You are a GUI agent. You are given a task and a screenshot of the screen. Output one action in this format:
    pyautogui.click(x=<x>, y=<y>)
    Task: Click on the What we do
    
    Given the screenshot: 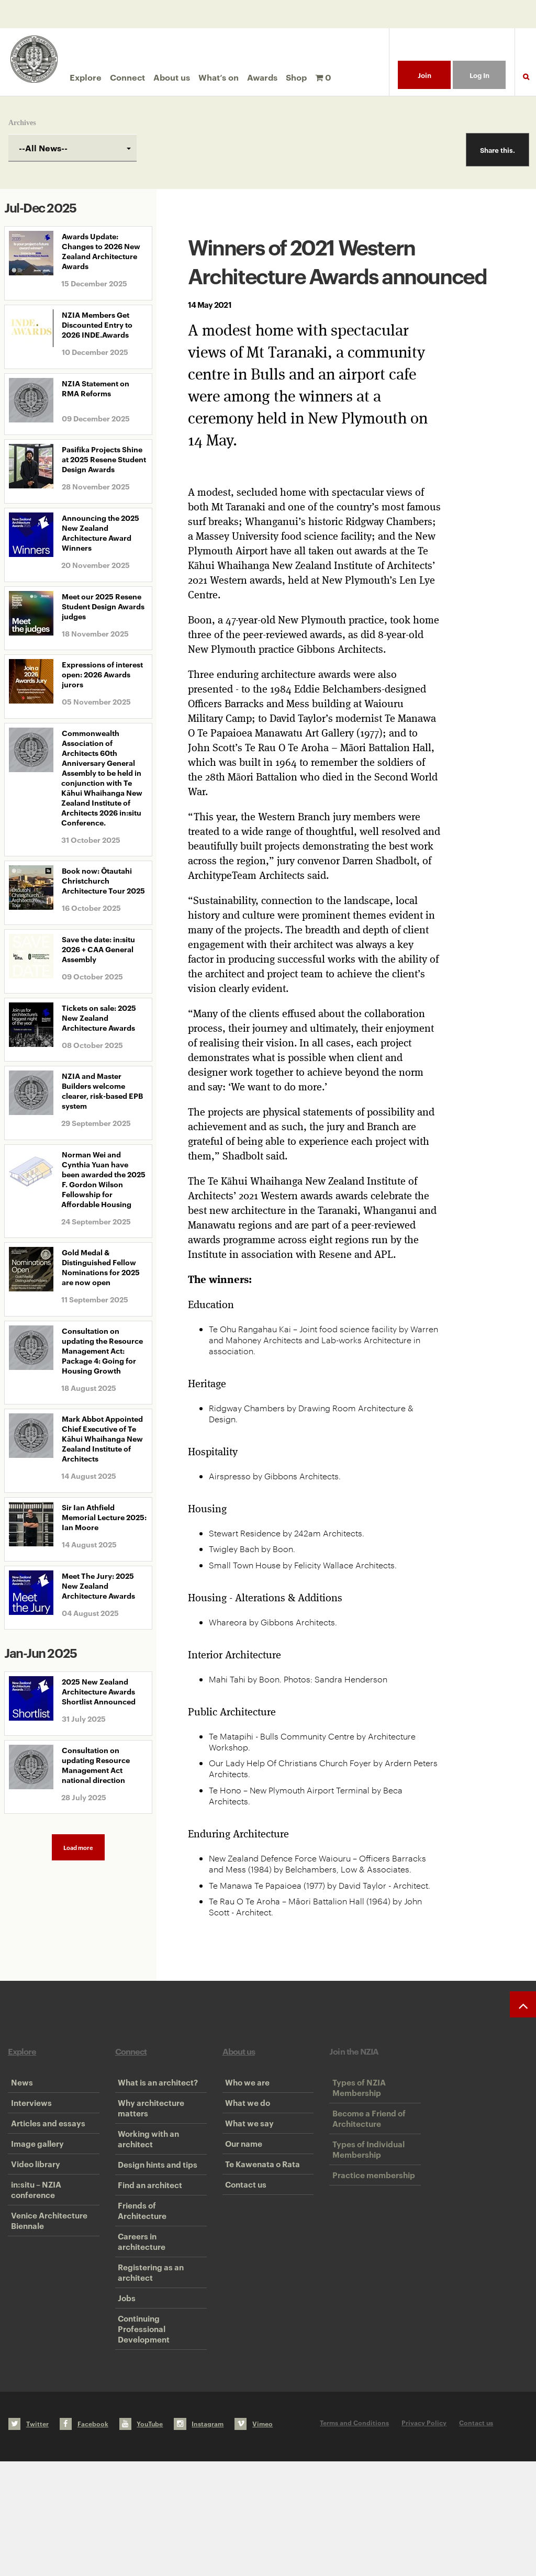 What is the action you would take?
    pyautogui.click(x=244, y=2119)
    